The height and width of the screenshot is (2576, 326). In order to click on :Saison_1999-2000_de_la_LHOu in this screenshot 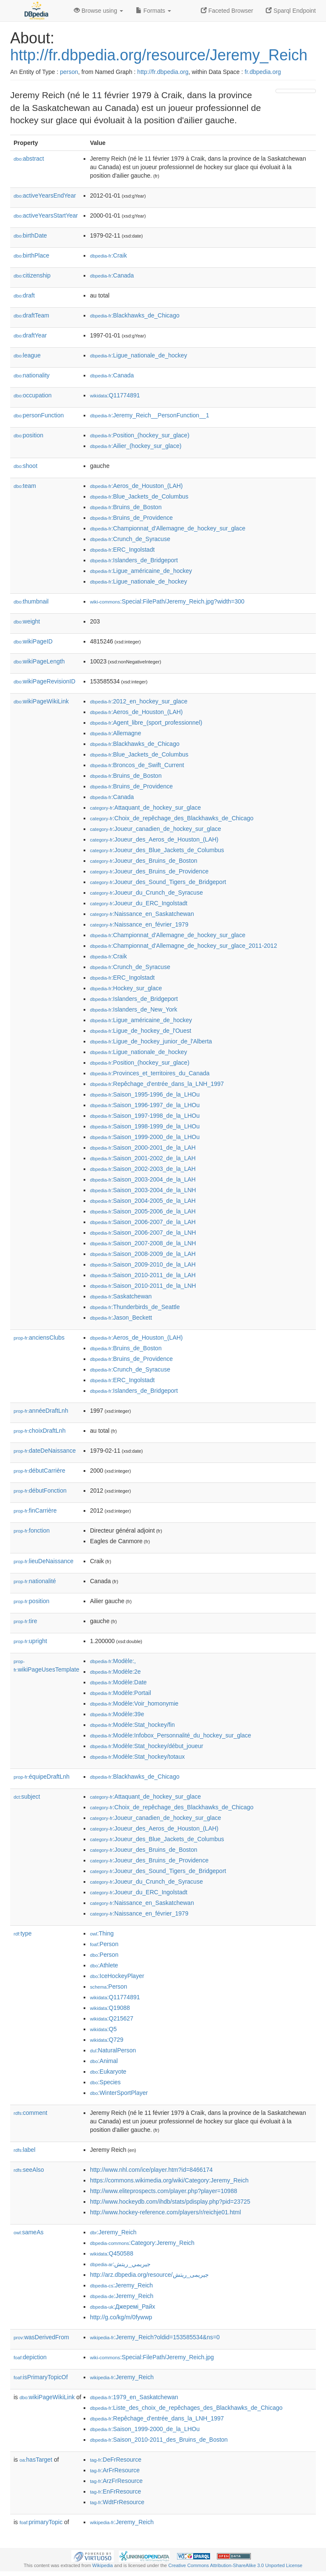, I will do `click(145, 1137)`.